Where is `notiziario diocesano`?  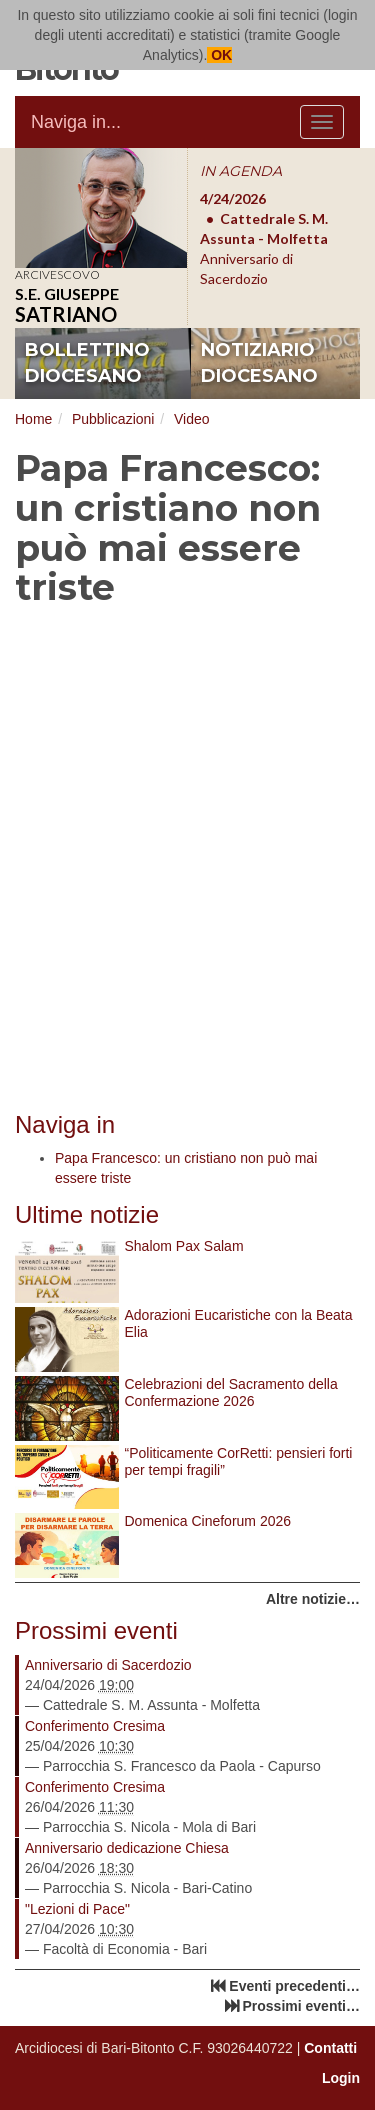
notiziario diocesano is located at coordinates (259, 363).